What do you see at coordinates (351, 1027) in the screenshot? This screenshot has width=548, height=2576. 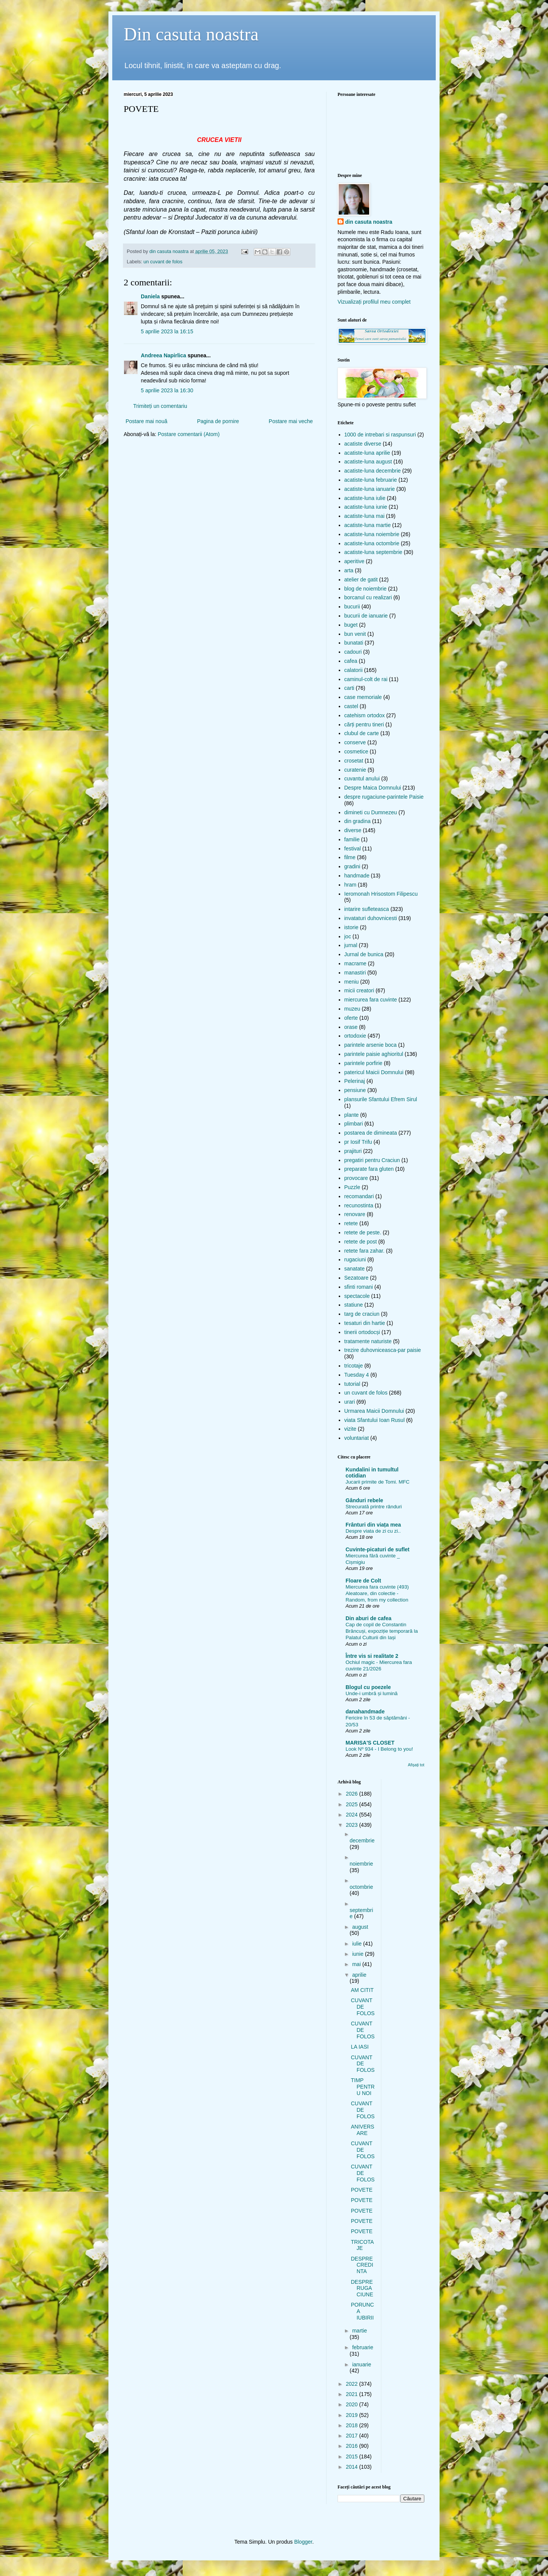 I see `orase` at bounding box center [351, 1027].